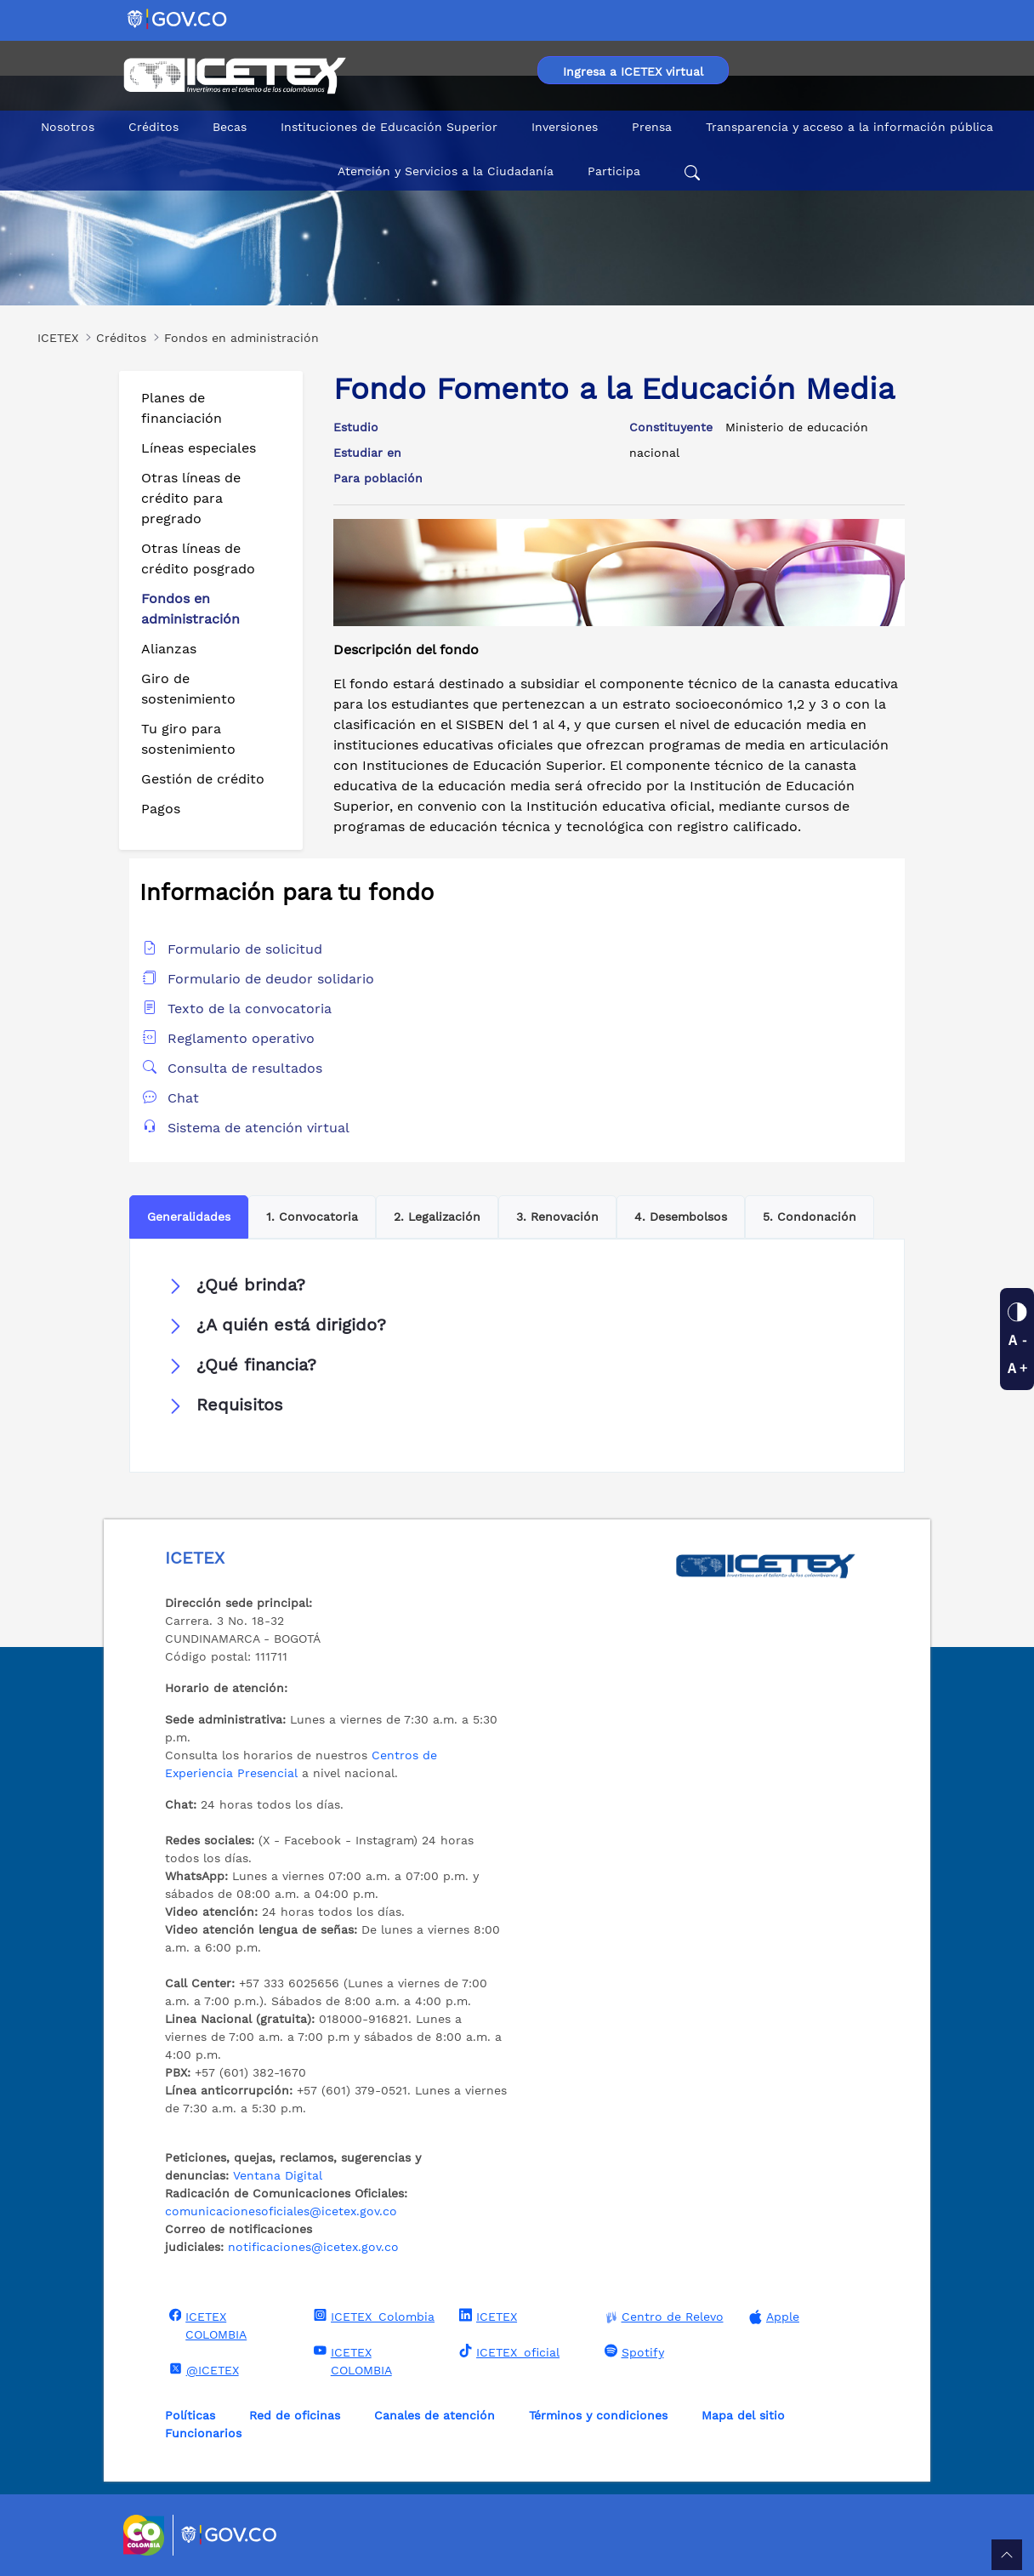 Image resolution: width=1034 pixels, height=2576 pixels. What do you see at coordinates (271, 979) in the screenshot?
I see `Formulario de deudor solidario` at bounding box center [271, 979].